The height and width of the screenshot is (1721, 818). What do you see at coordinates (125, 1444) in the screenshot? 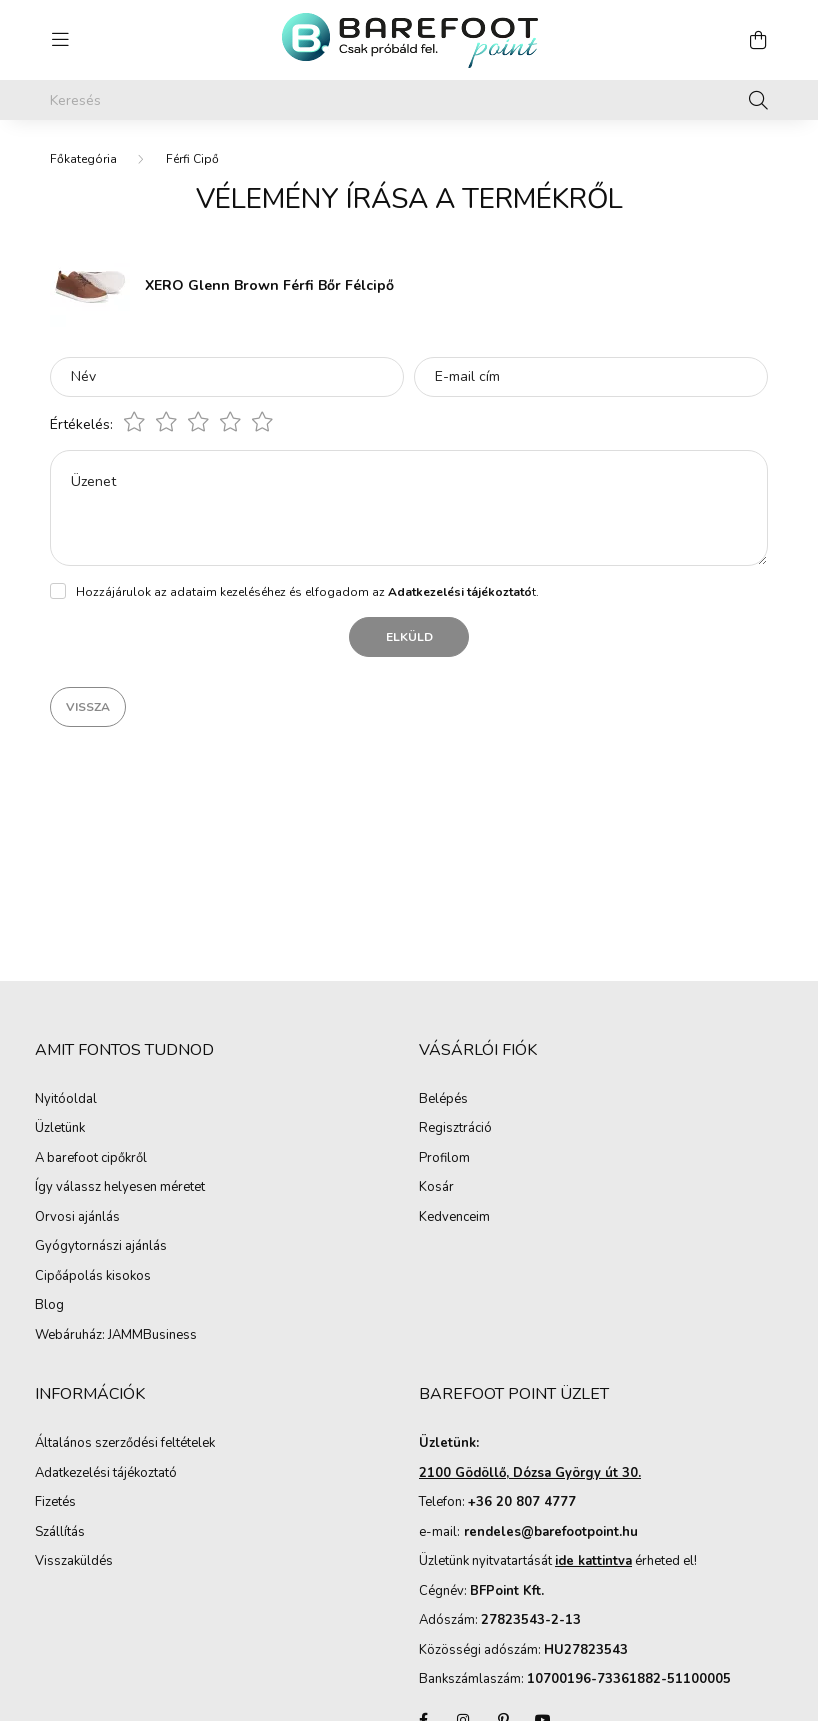
I see `Általános szerződési feltételek` at bounding box center [125, 1444].